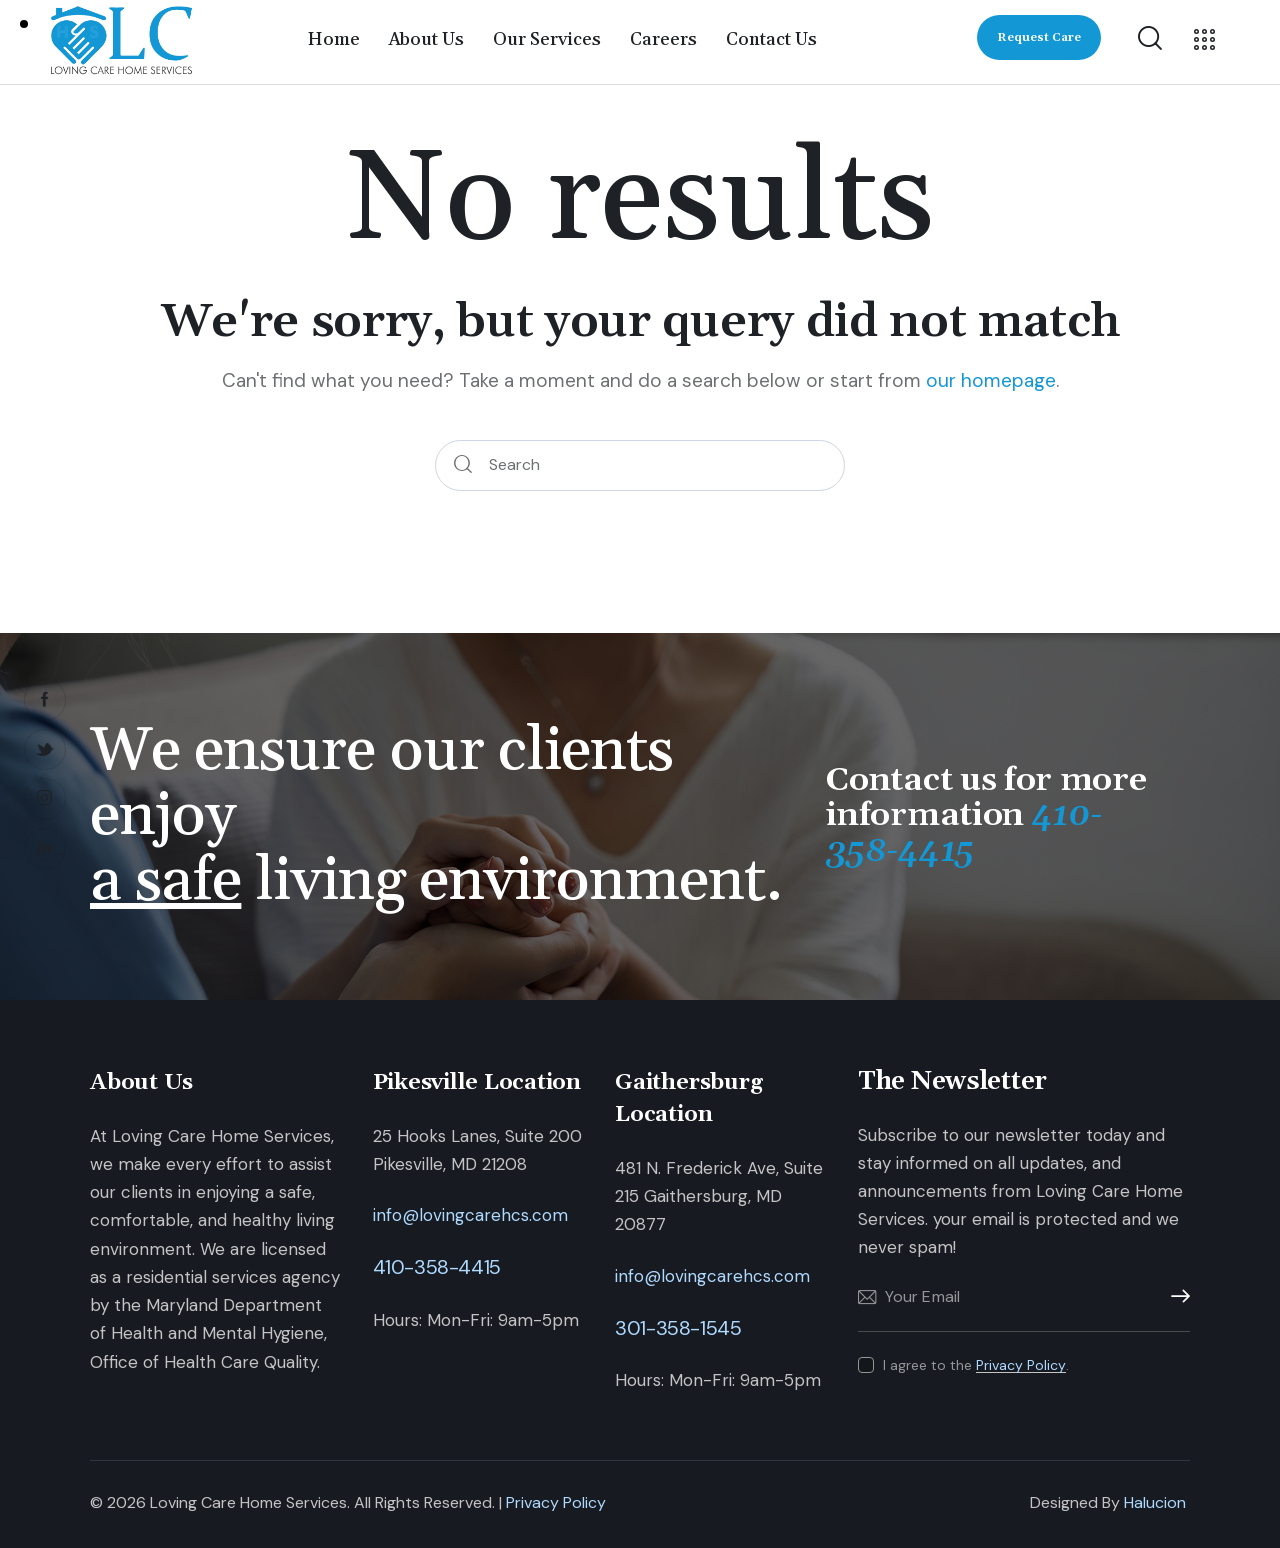 The width and height of the screenshot is (1280, 1548). Describe the element at coordinates (1021, 1365) in the screenshot. I see `Privacy Policy` at that location.